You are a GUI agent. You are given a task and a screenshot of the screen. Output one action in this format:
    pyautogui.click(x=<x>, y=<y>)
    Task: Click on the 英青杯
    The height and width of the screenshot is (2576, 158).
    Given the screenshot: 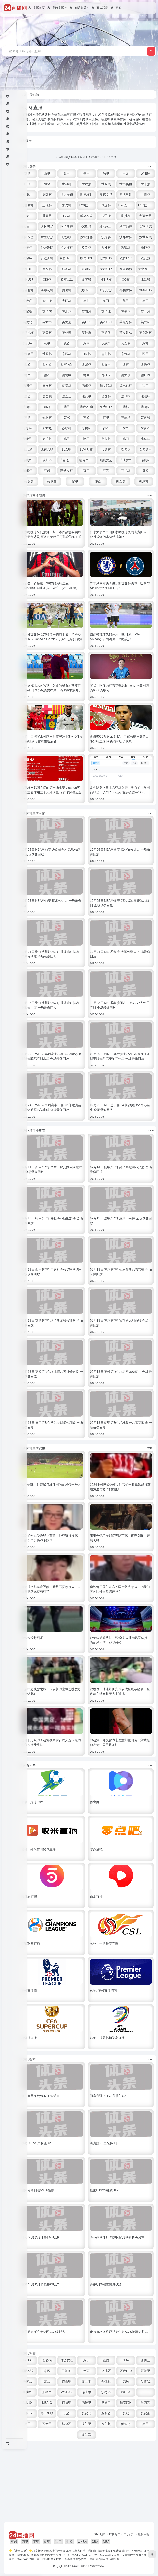 What is the action you would take?
    pyautogui.click(x=47, y=332)
    